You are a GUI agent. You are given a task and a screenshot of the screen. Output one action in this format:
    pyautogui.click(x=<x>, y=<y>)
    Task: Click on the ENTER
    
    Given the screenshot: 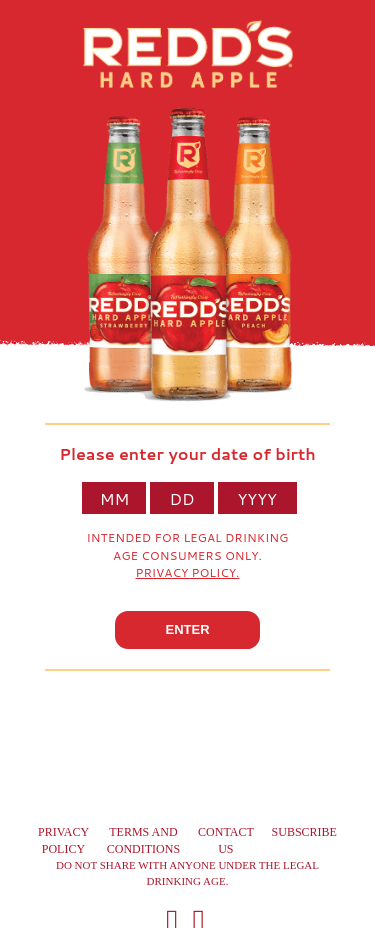 What is the action you would take?
    pyautogui.click(x=187, y=629)
    